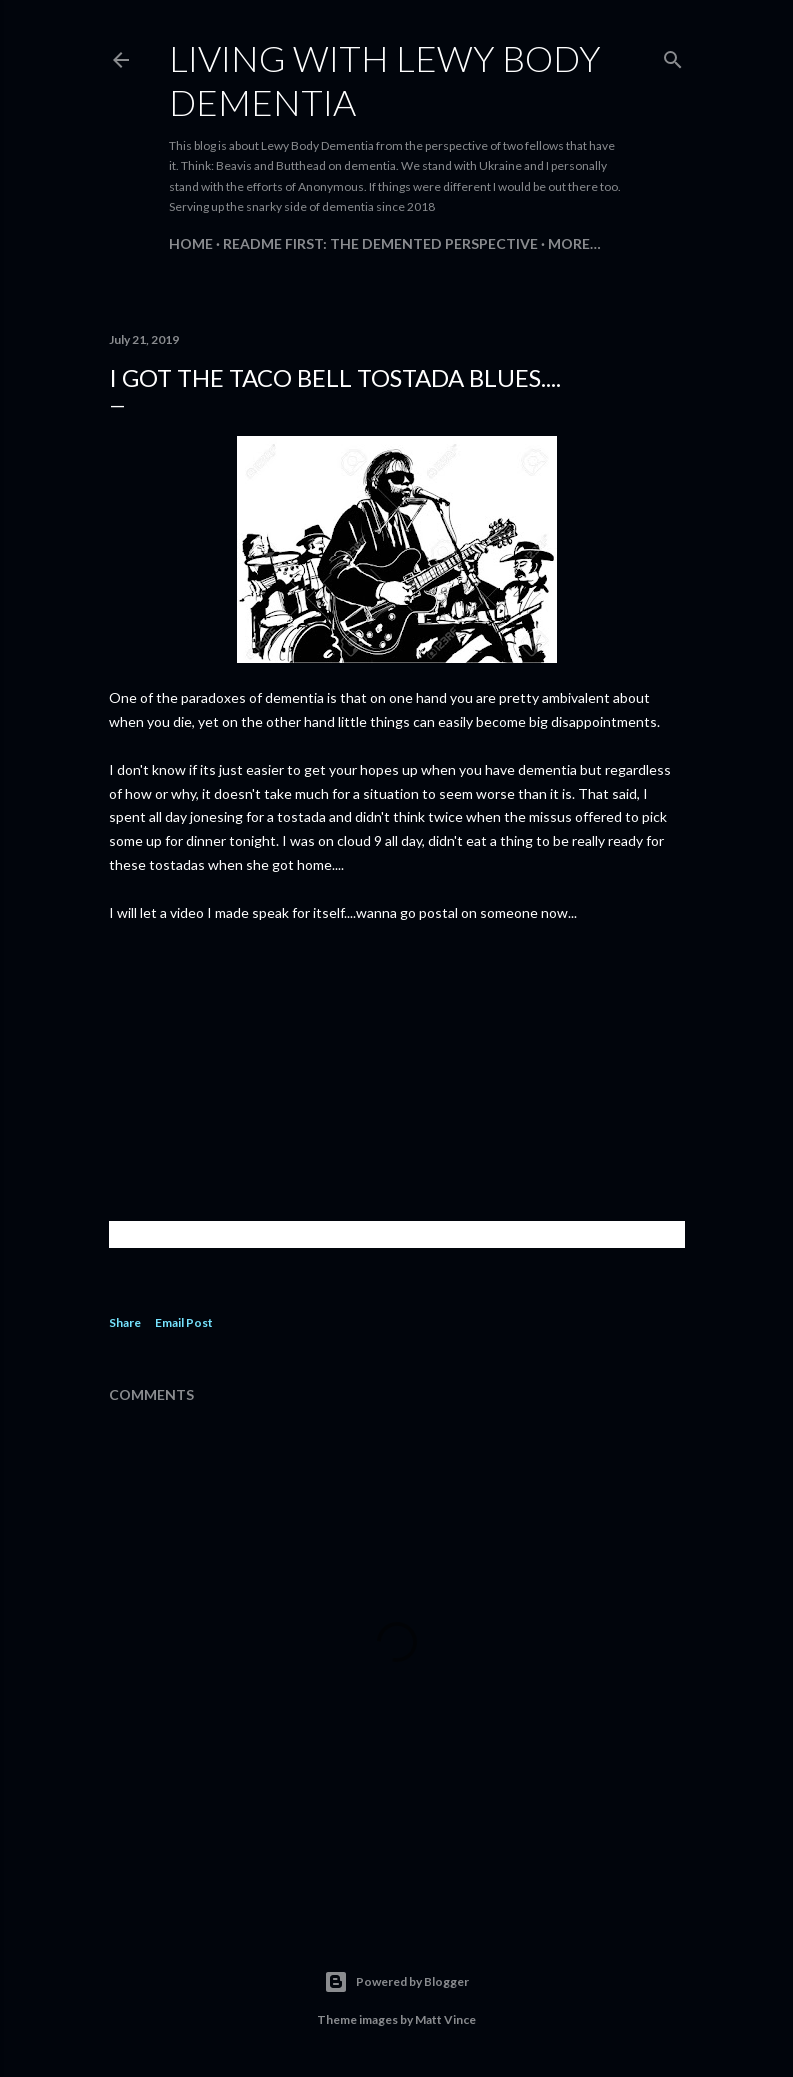  I want to click on Powered by Blogger, so click(396, 1982).